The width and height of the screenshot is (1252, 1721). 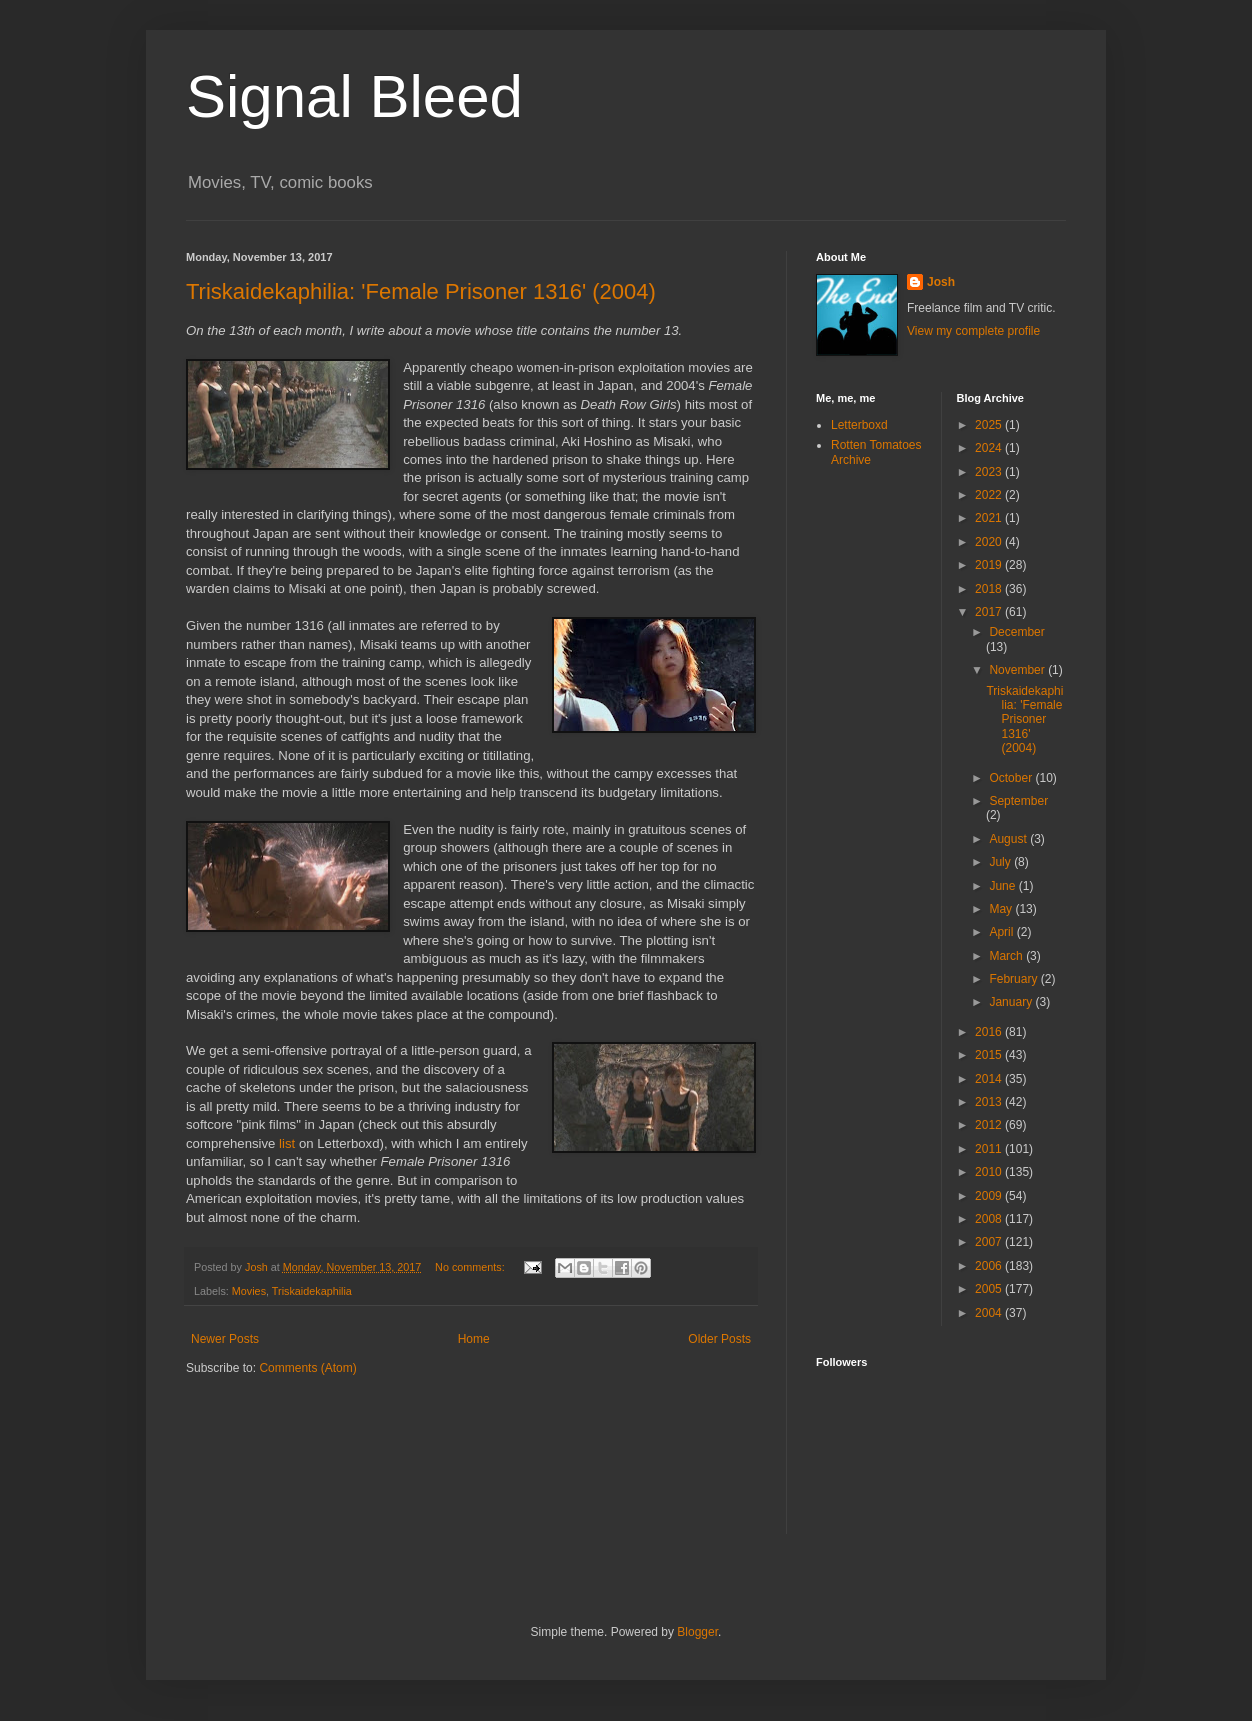 I want to click on 2019, so click(x=990, y=565).